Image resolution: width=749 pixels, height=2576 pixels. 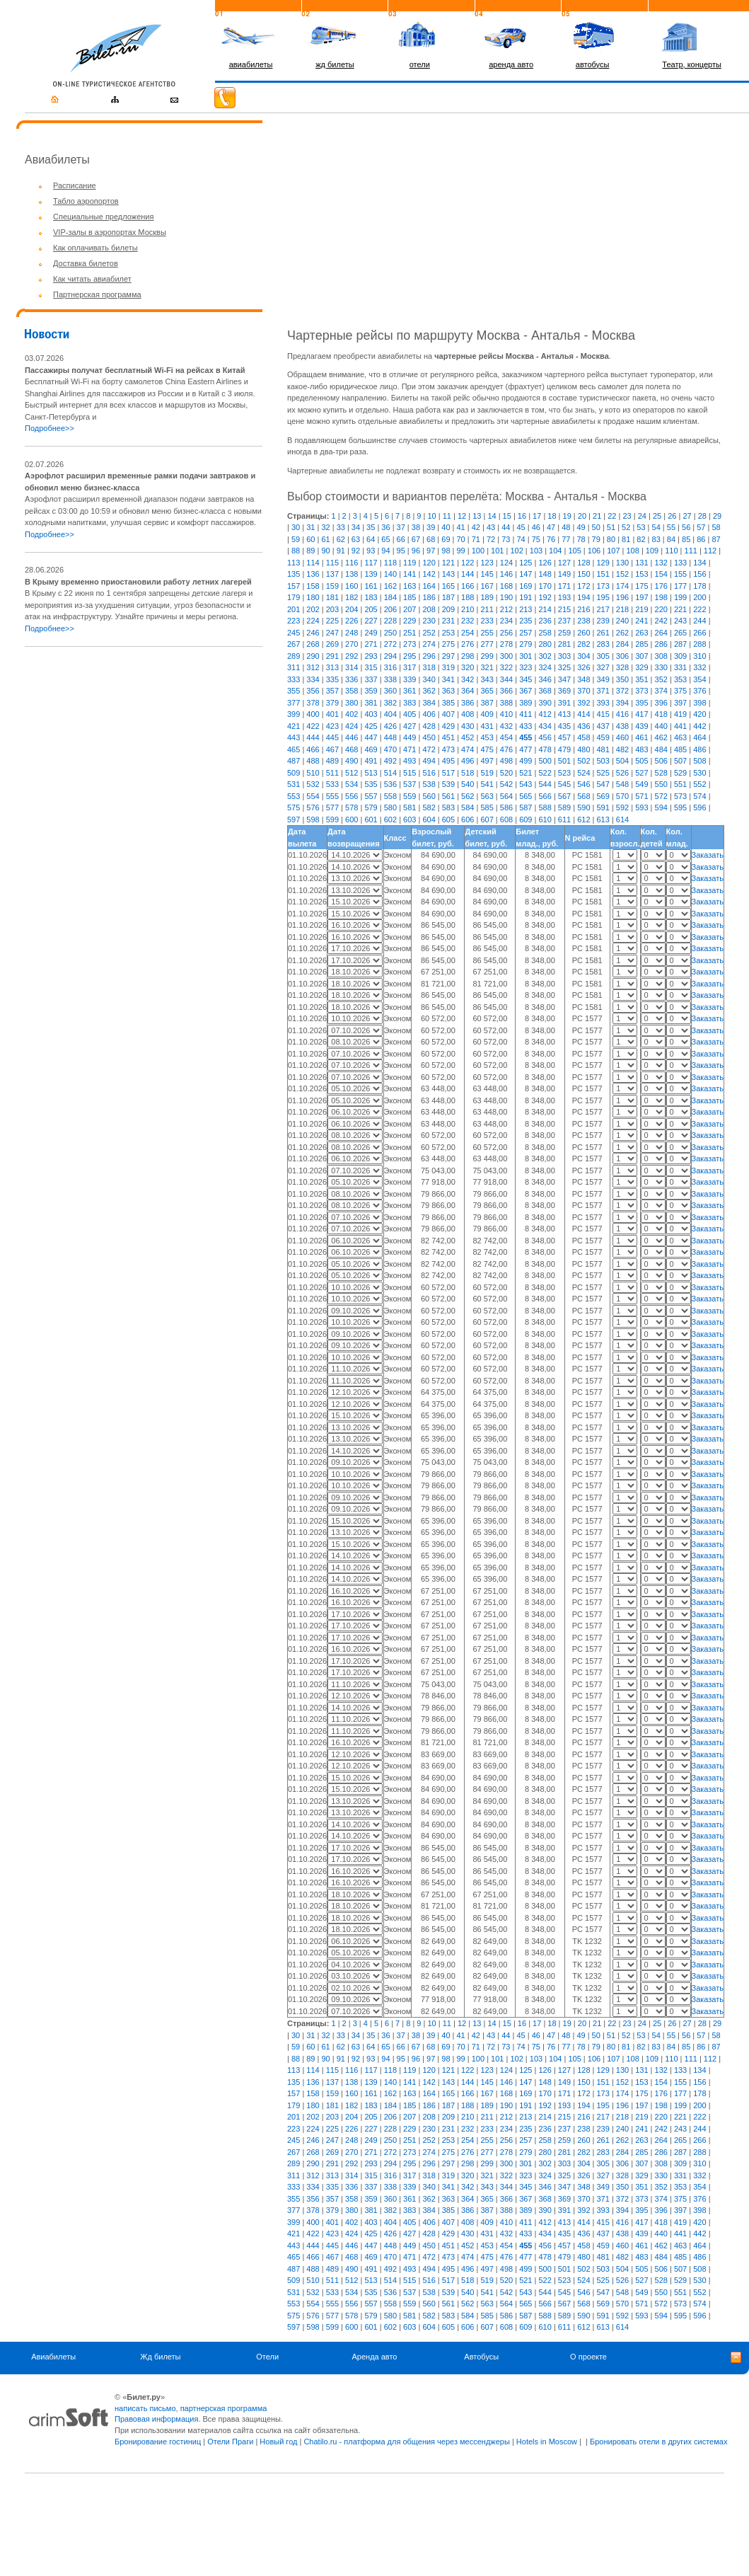 What do you see at coordinates (486, 749) in the screenshot?
I see `475` at bounding box center [486, 749].